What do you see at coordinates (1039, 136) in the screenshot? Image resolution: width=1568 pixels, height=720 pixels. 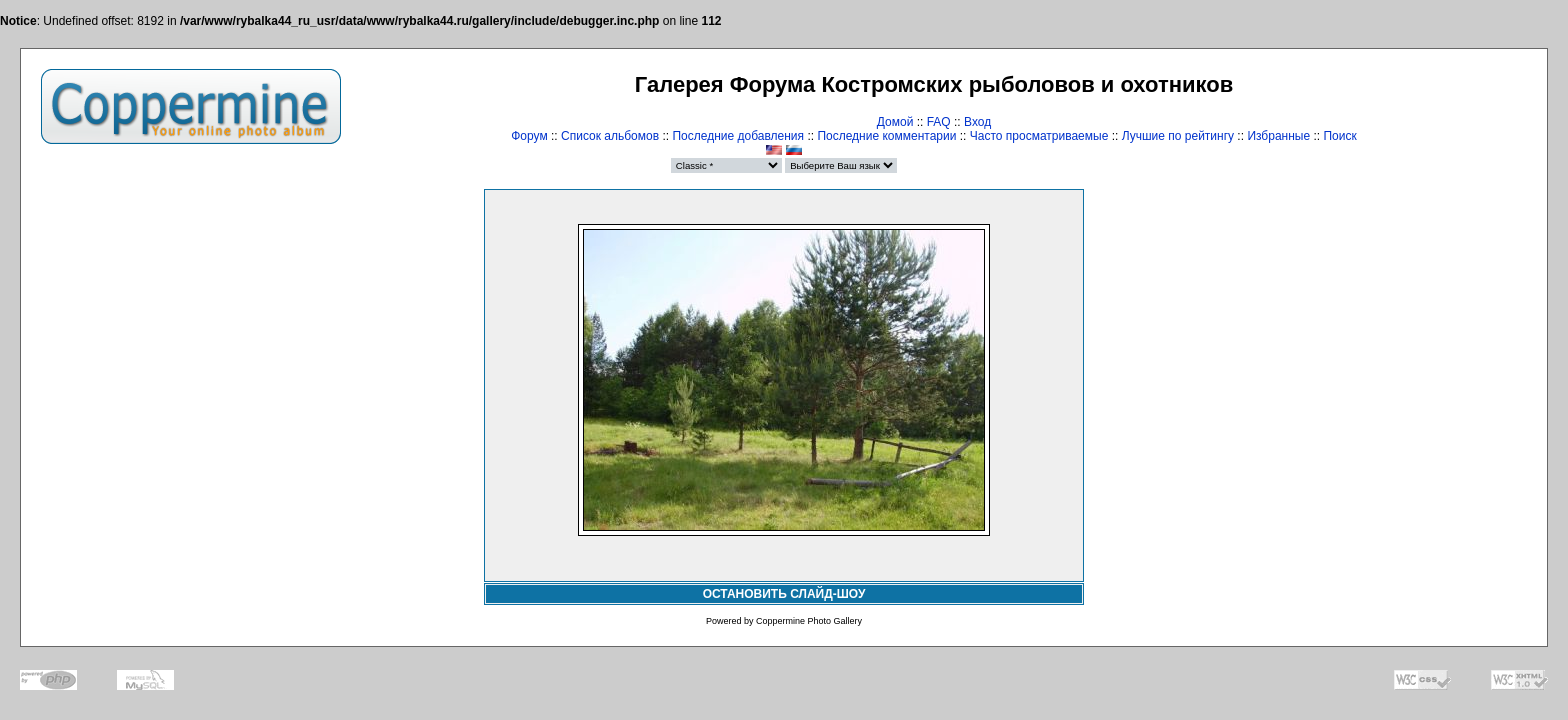 I see `Часто просматриваемые` at bounding box center [1039, 136].